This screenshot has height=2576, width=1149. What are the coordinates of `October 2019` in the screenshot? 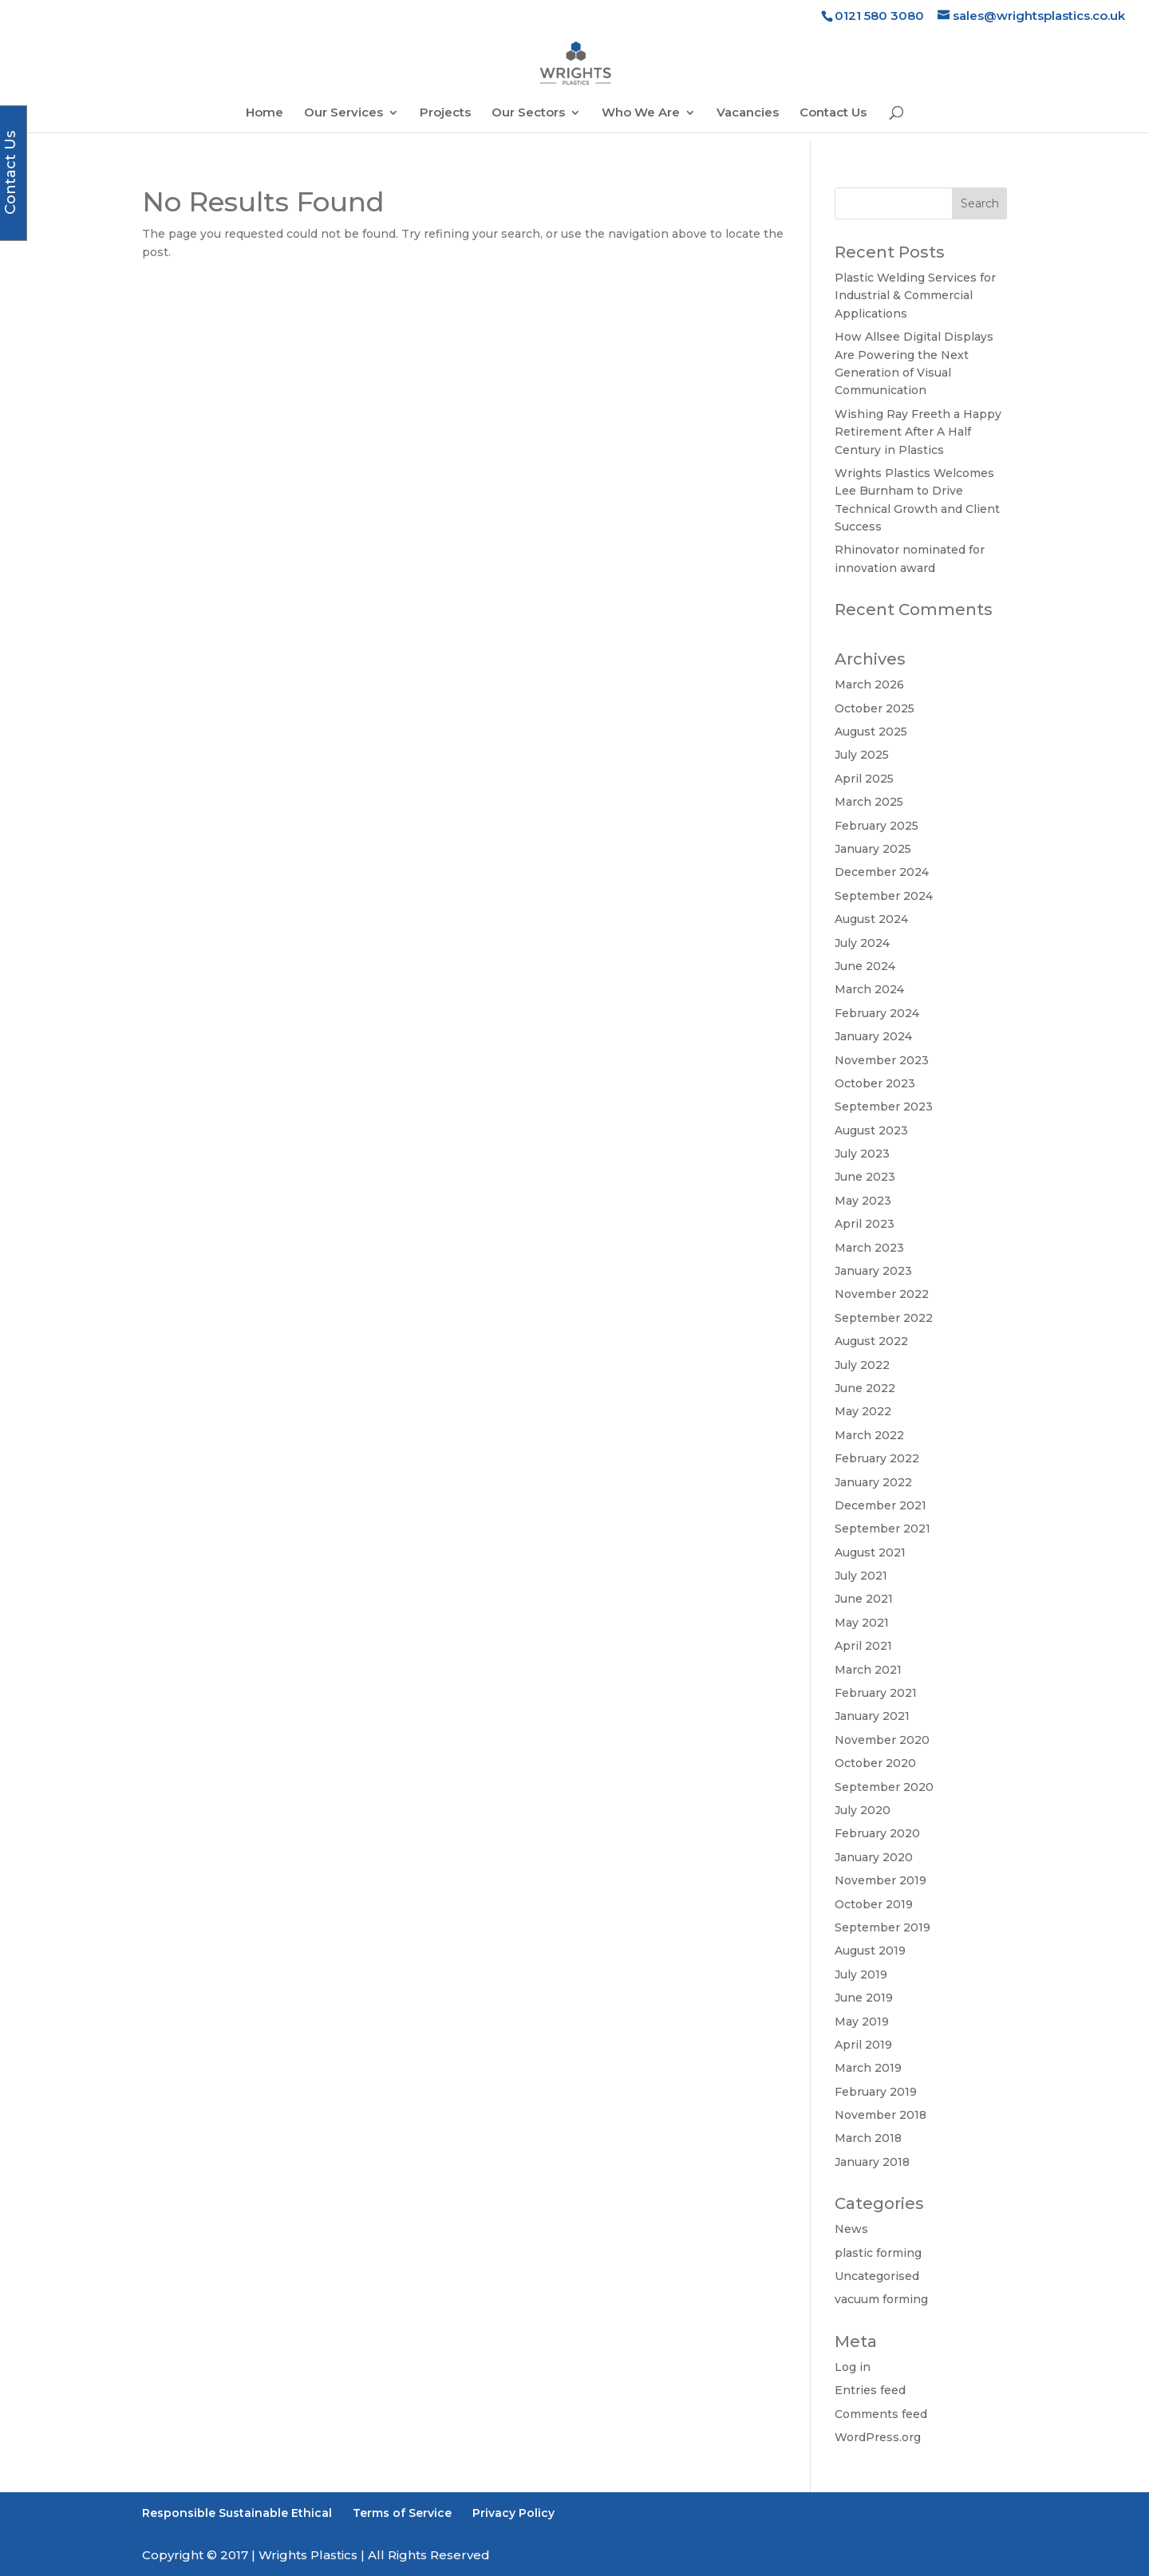 It's located at (874, 1904).